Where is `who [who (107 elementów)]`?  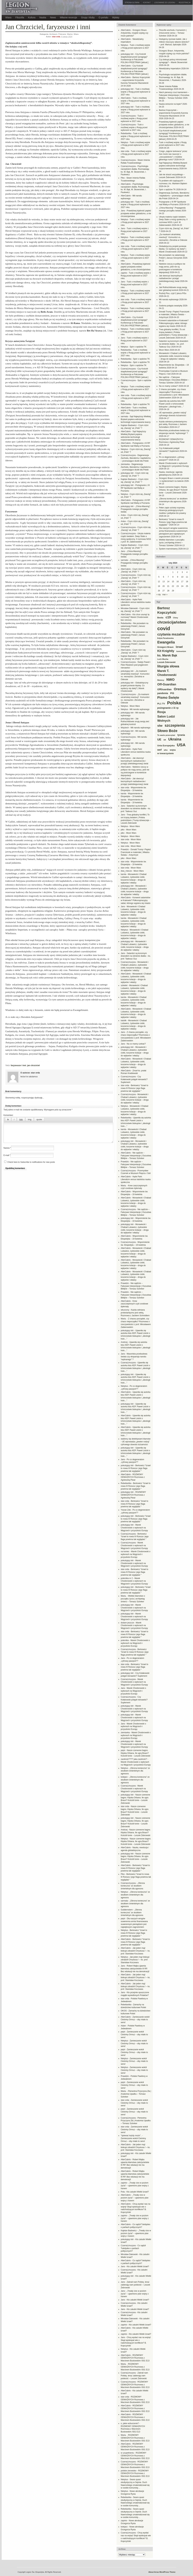 who [who (107 elementów)] is located at coordinates (166, 750).